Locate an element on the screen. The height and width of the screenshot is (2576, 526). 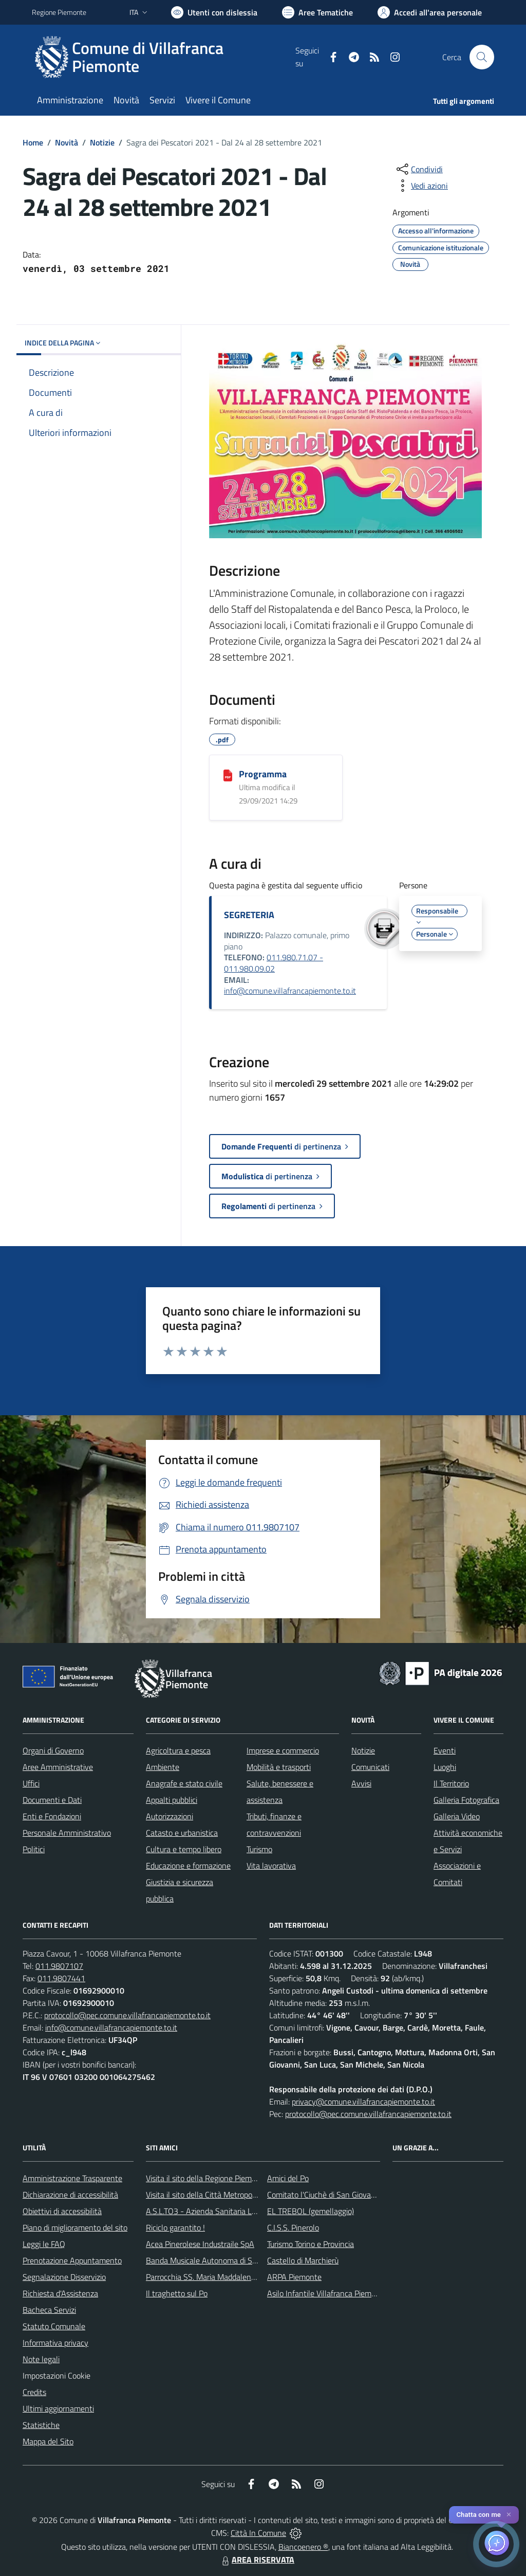
Enti e Fondazioni is located at coordinates (52, 1816).